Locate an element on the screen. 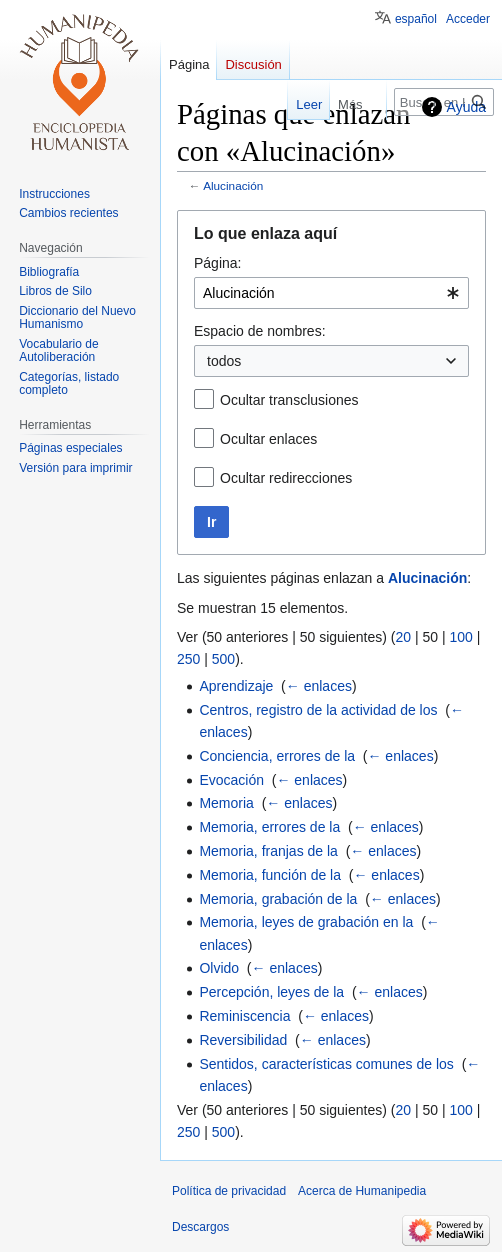  todos [textbox] is located at coordinates (224, 361).